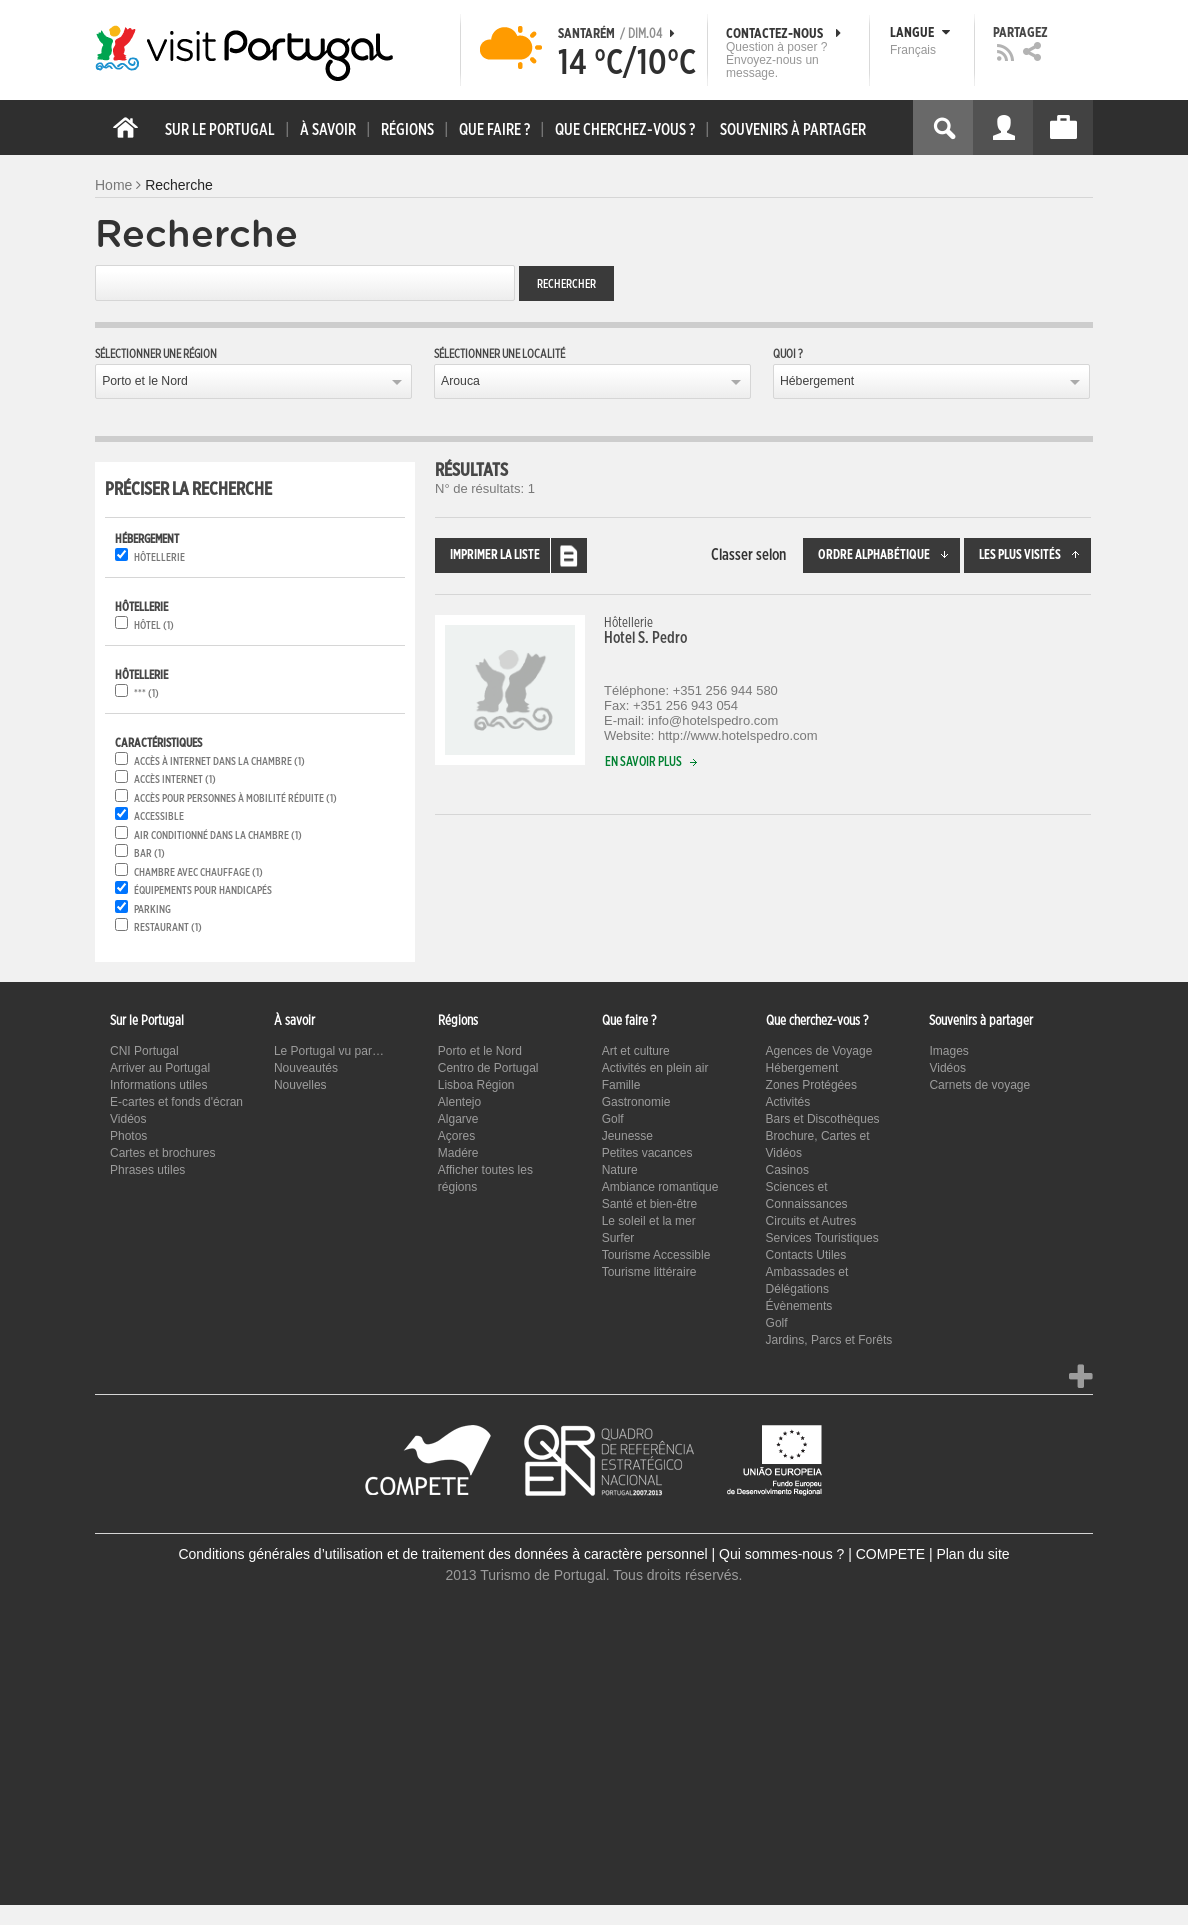  What do you see at coordinates (972, 1554) in the screenshot?
I see `Plan du site` at bounding box center [972, 1554].